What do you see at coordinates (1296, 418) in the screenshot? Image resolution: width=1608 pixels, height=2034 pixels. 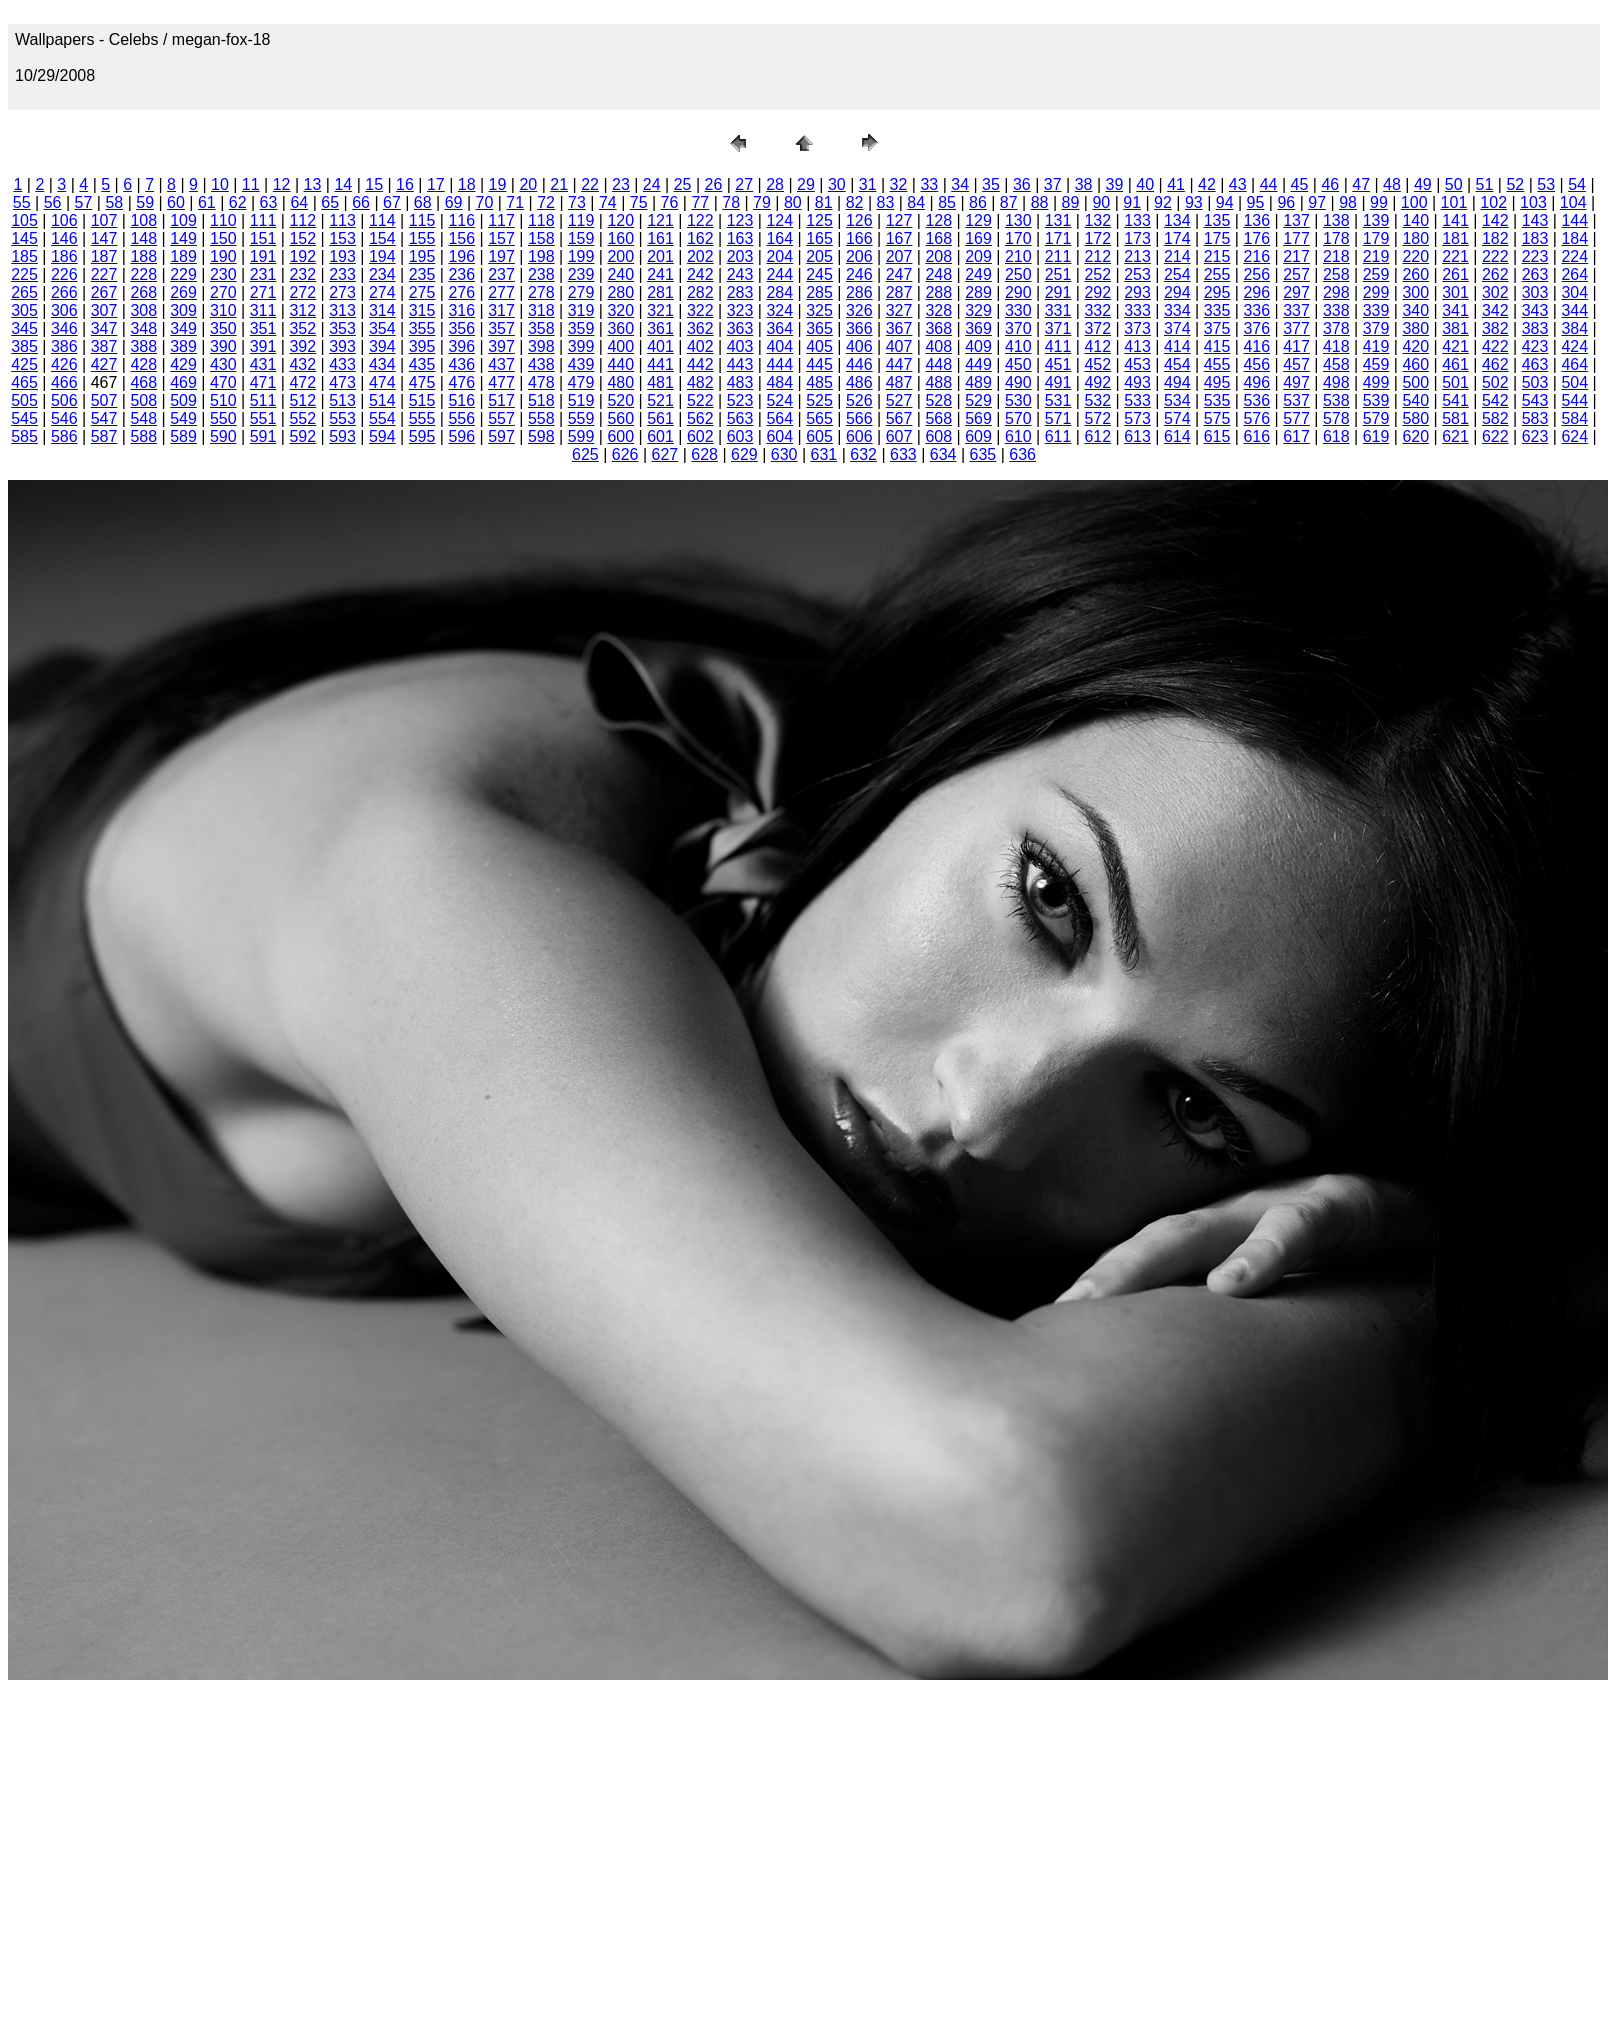 I see `577` at bounding box center [1296, 418].